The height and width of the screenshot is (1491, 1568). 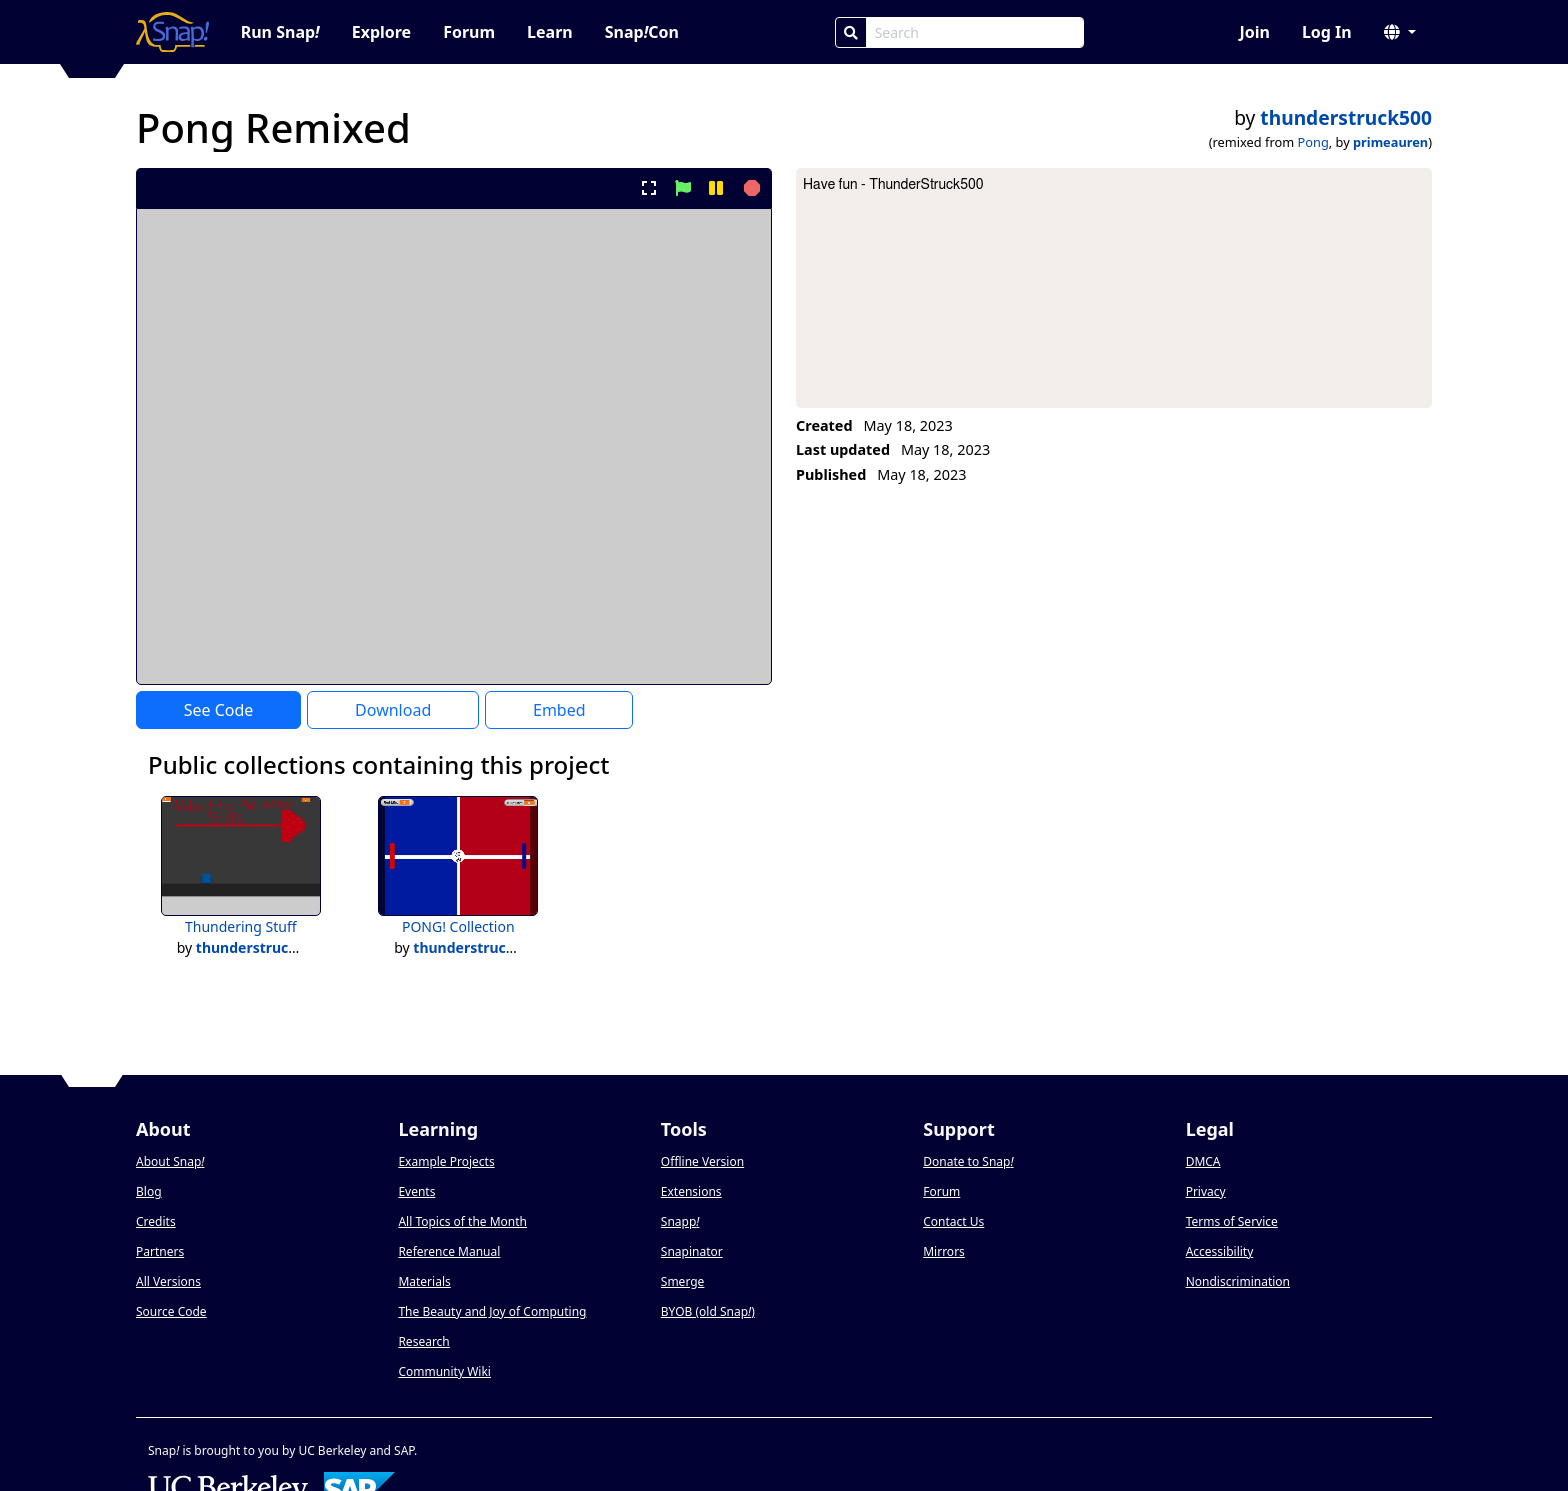 I want to click on [pause project], so click(x=715, y=188).